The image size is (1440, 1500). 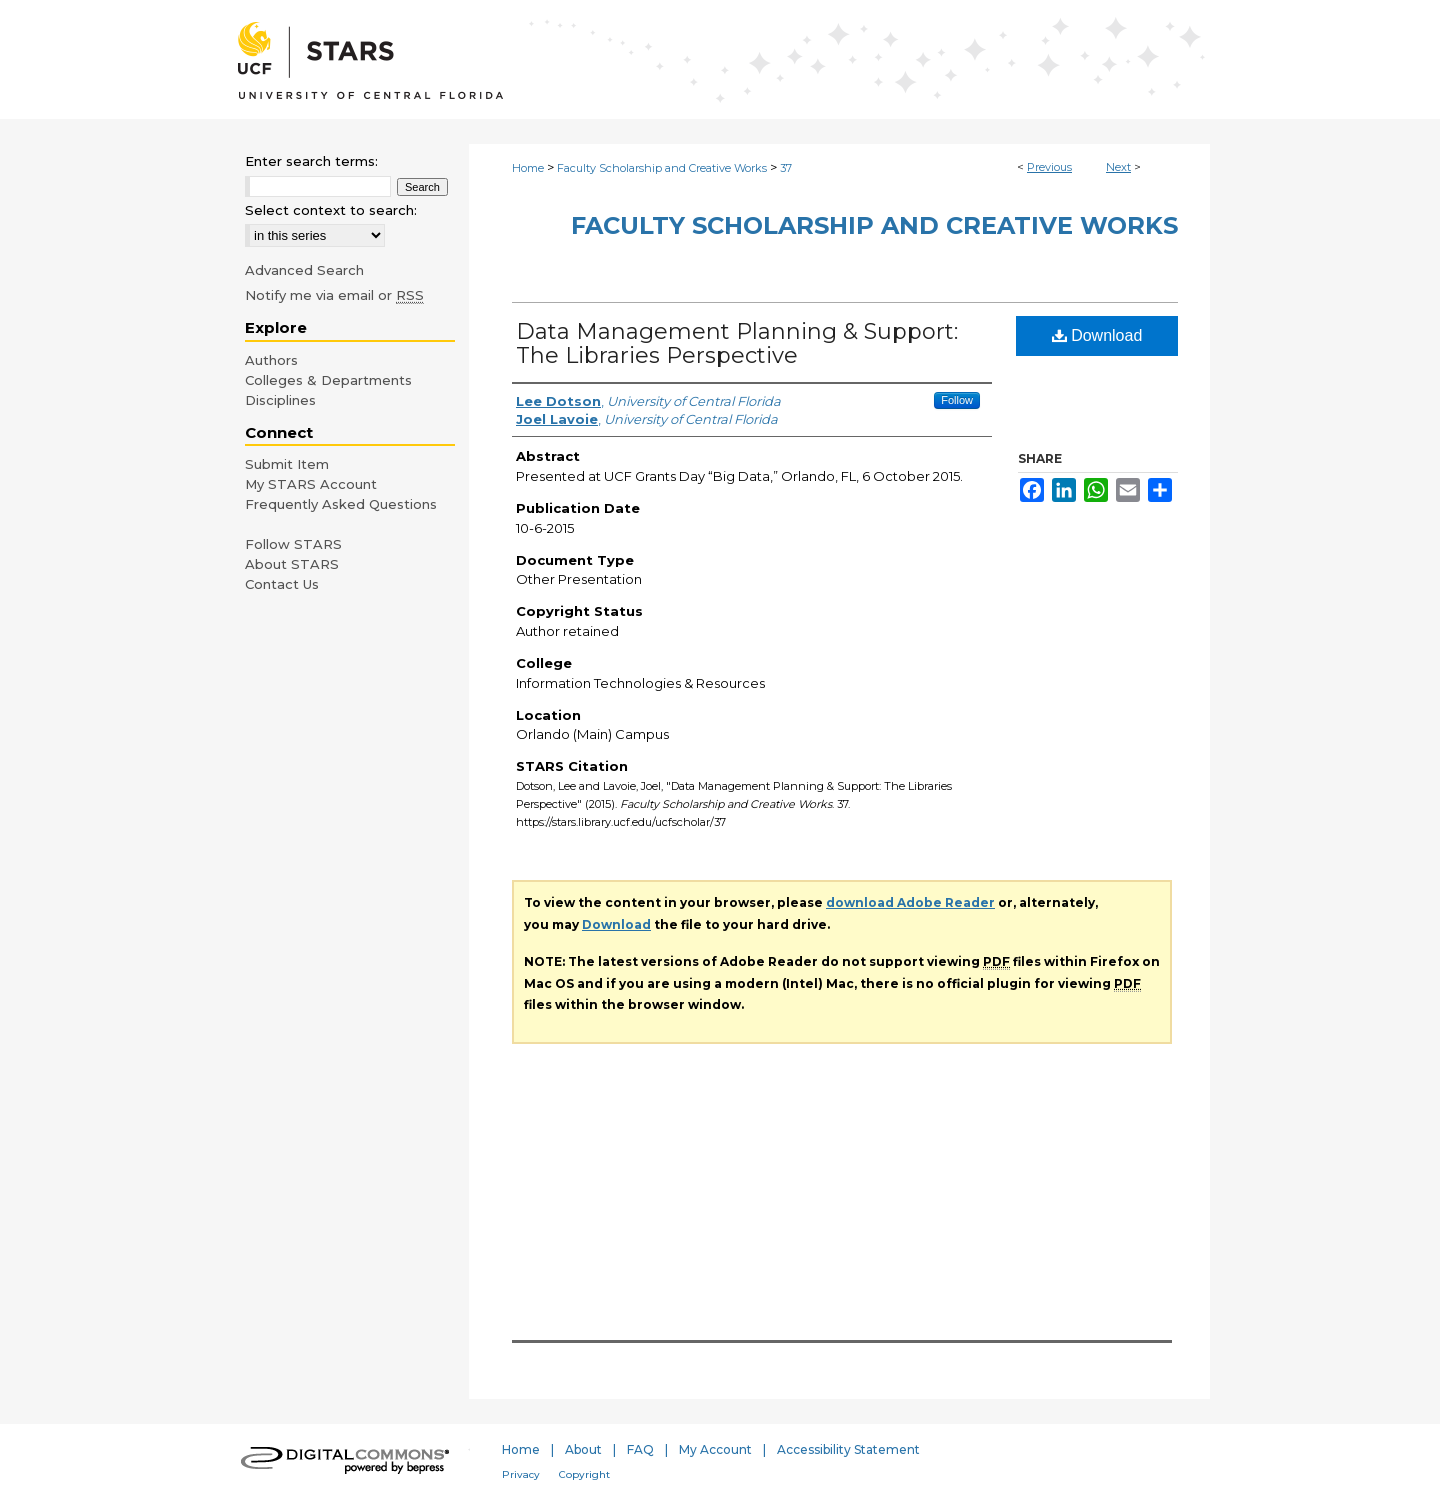 I want to click on Home, so click(x=528, y=168).